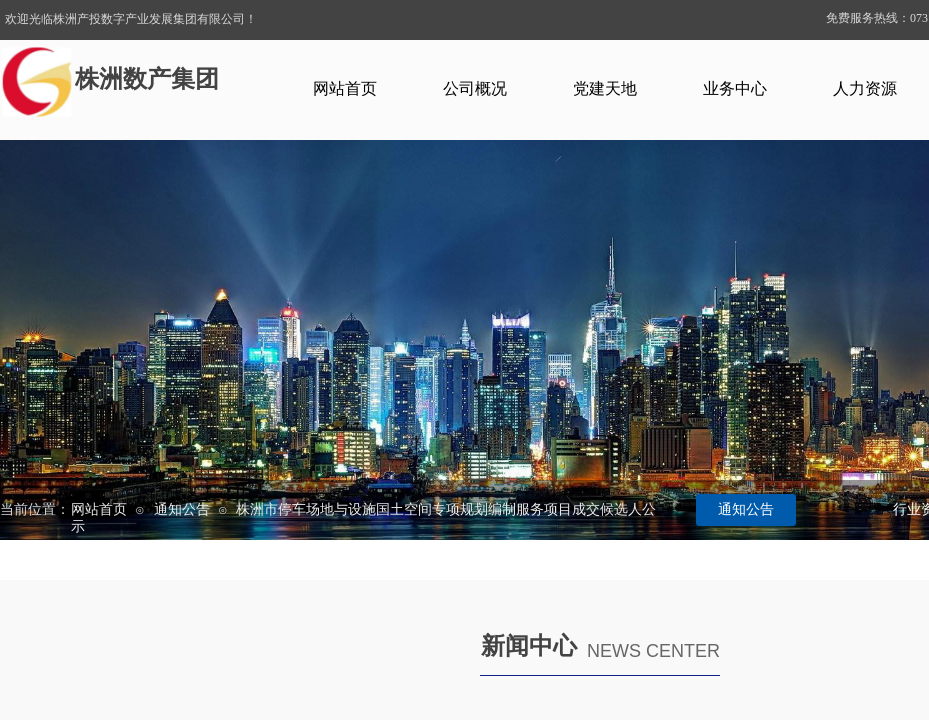  I want to click on 业务中心, so click(735, 88).